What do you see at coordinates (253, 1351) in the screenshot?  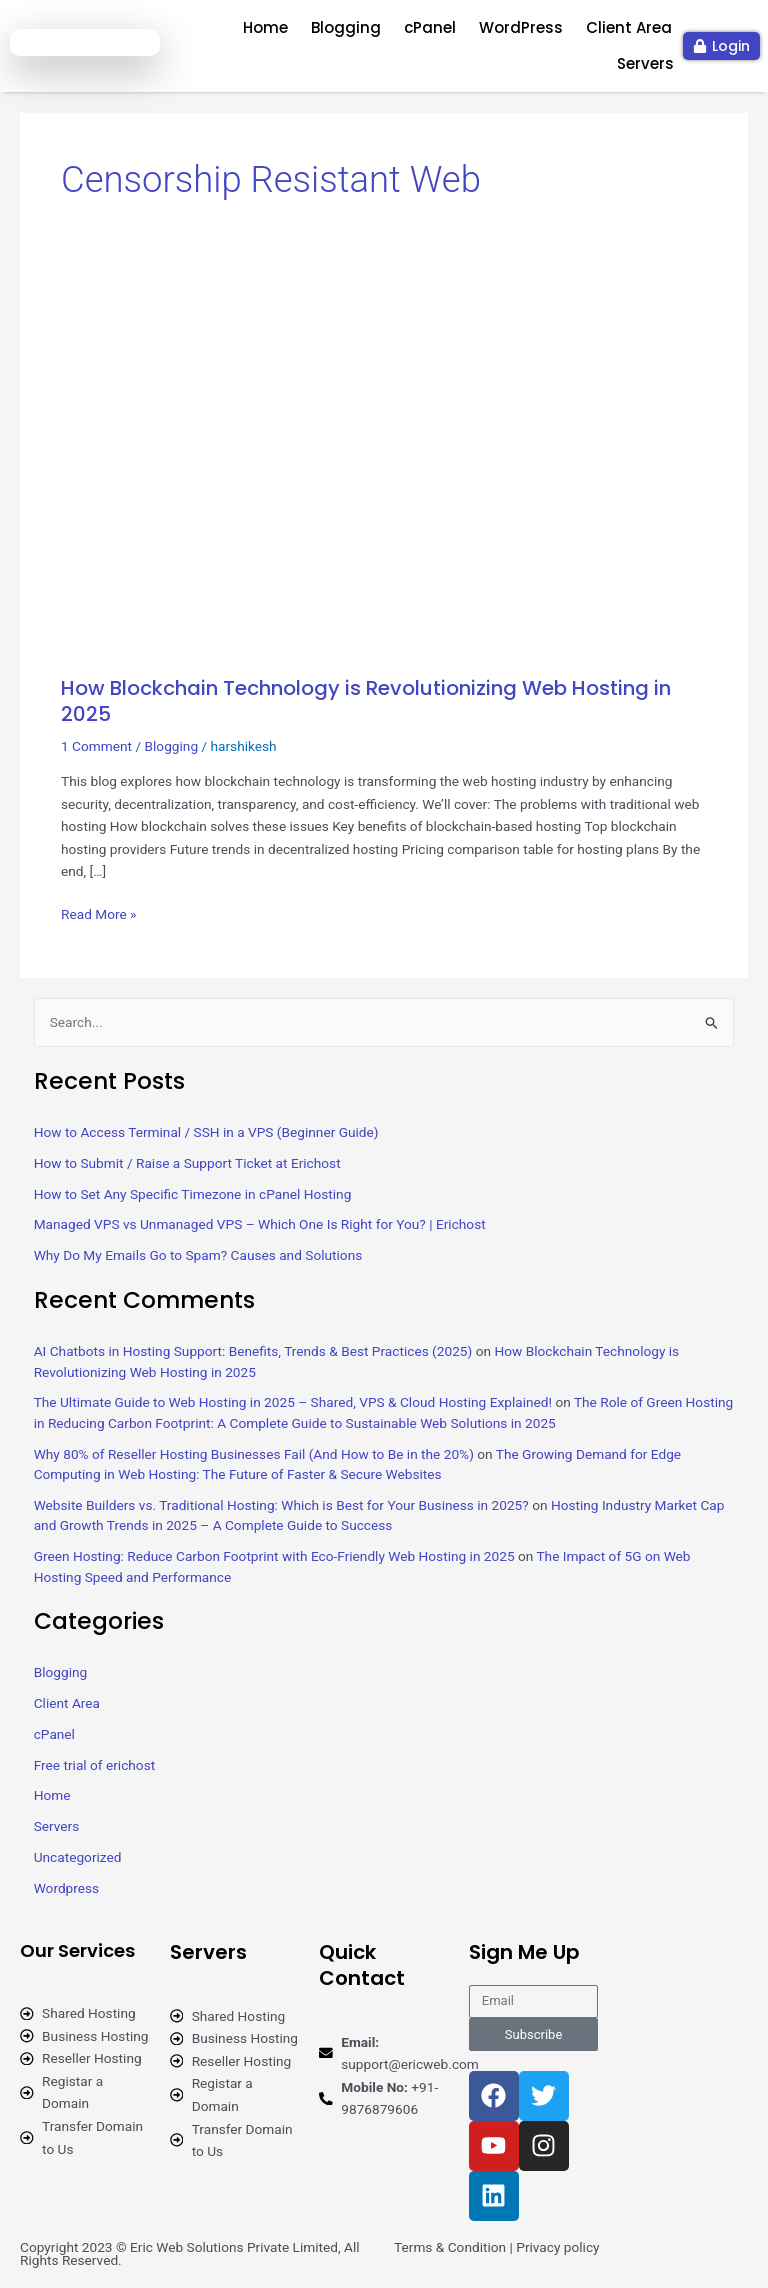 I see `AI Chatbots in Hosting Support: Benefits, Trends & Best Practices (2025)` at bounding box center [253, 1351].